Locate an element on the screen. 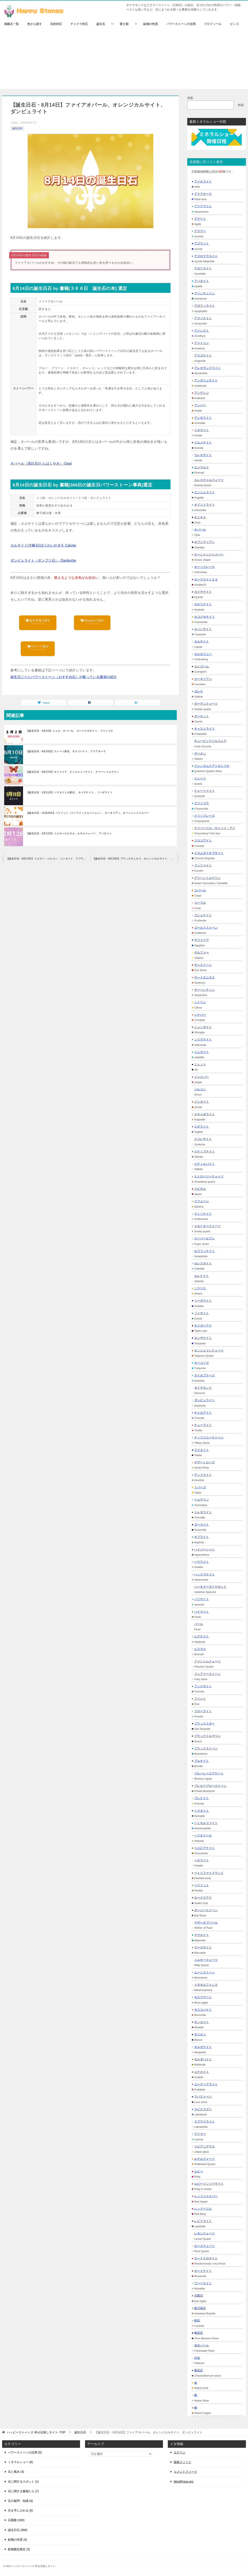  レッドジャスパー is located at coordinates (206, 2196).